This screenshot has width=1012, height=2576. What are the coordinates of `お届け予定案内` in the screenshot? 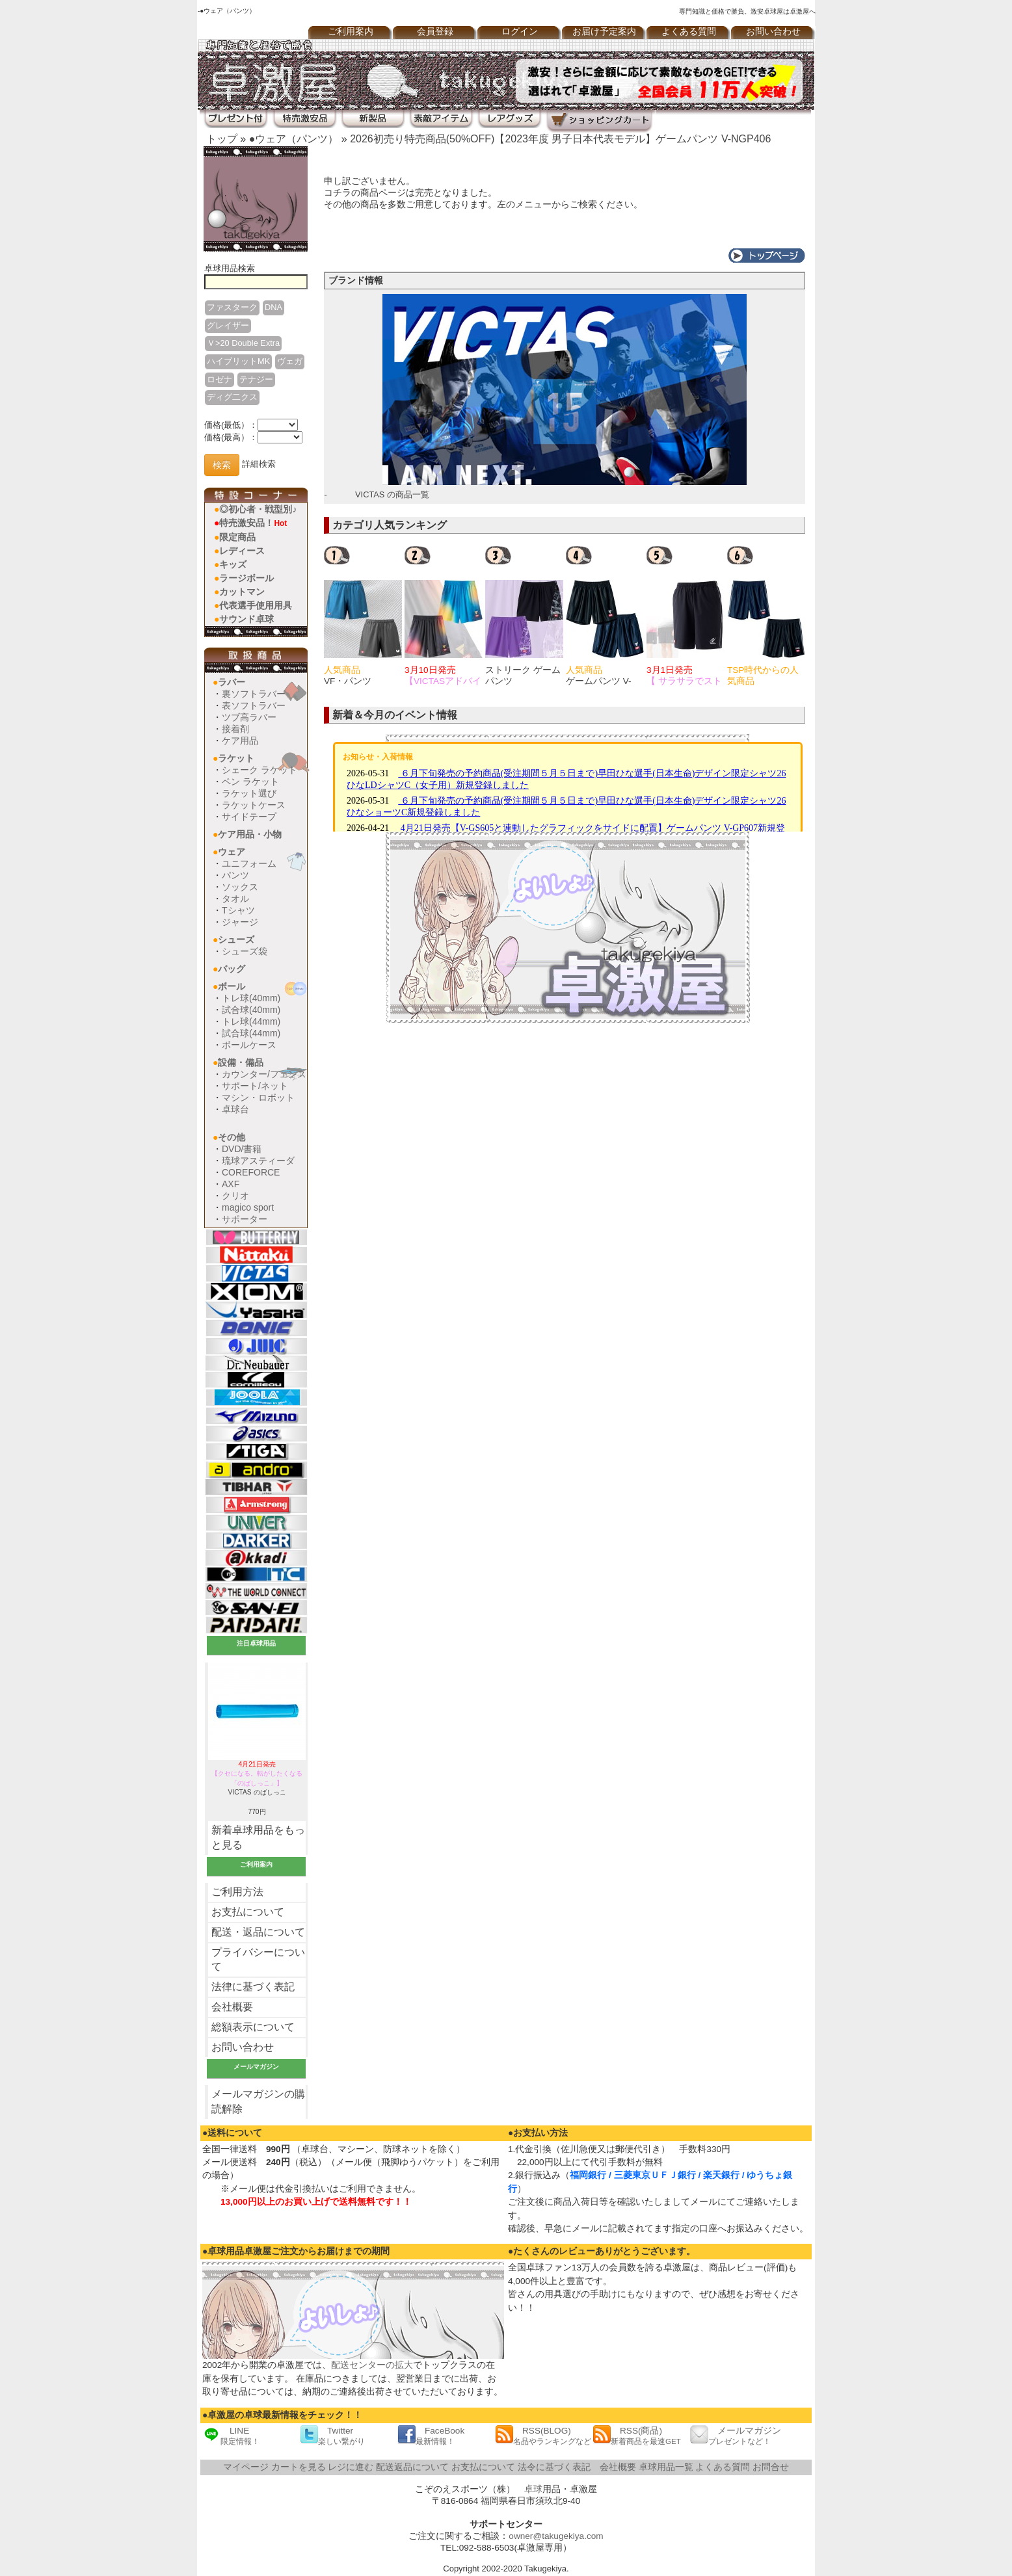 It's located at (604, 31).